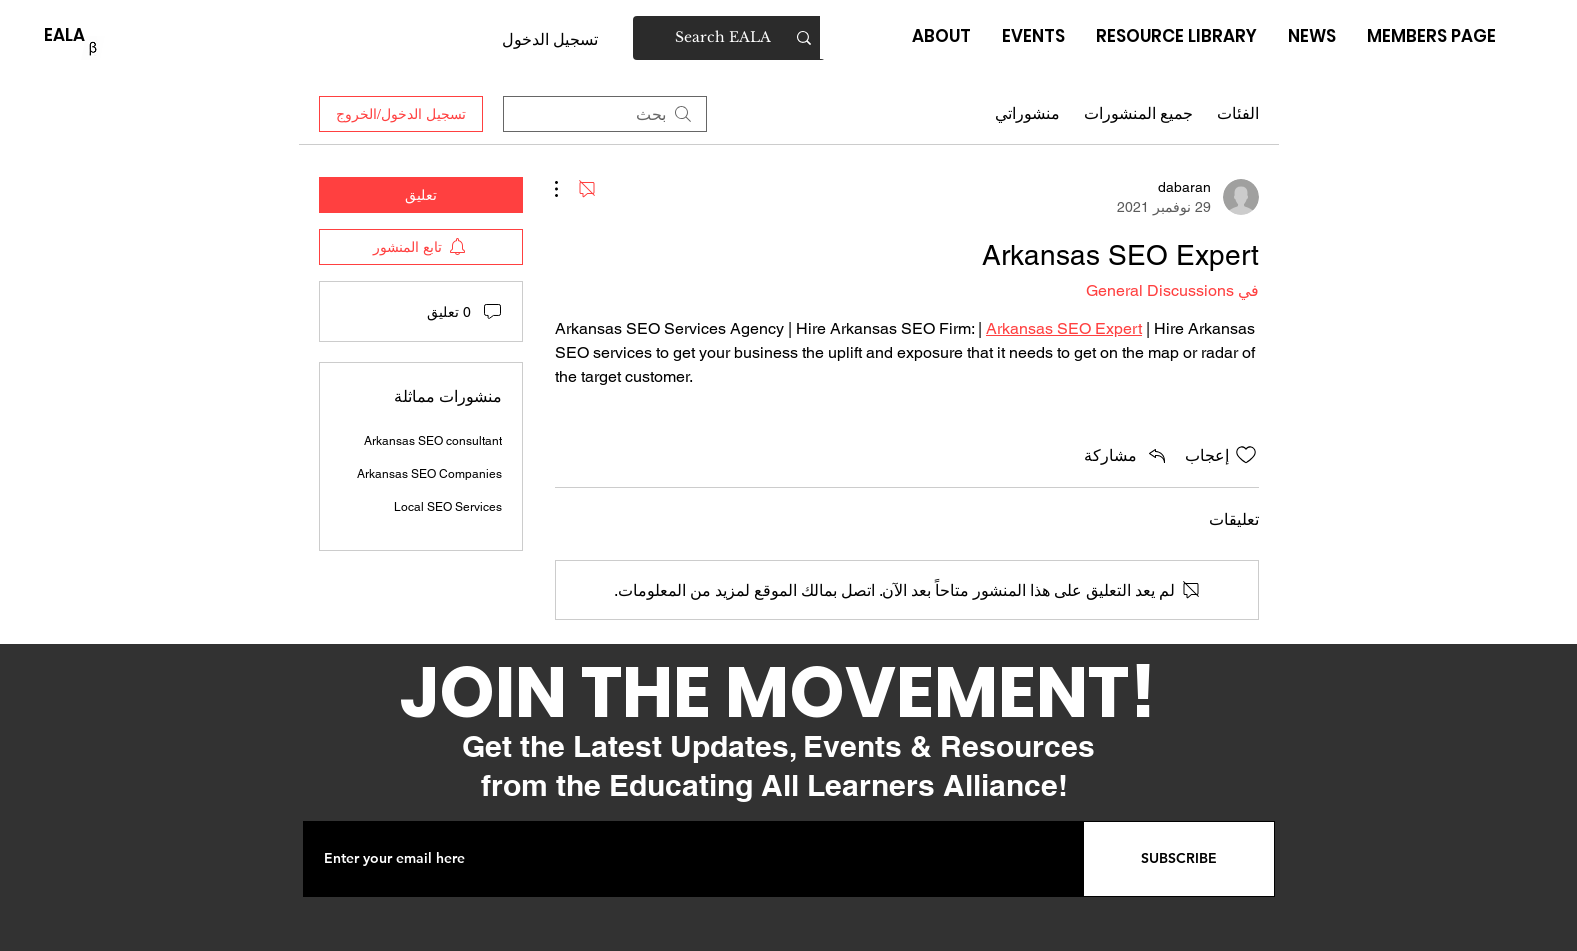 This screenshot has height=951, width=1577. Describe the element at coordinates (1027, 113) in the screenshot. I see `منشوراتي` at that location.